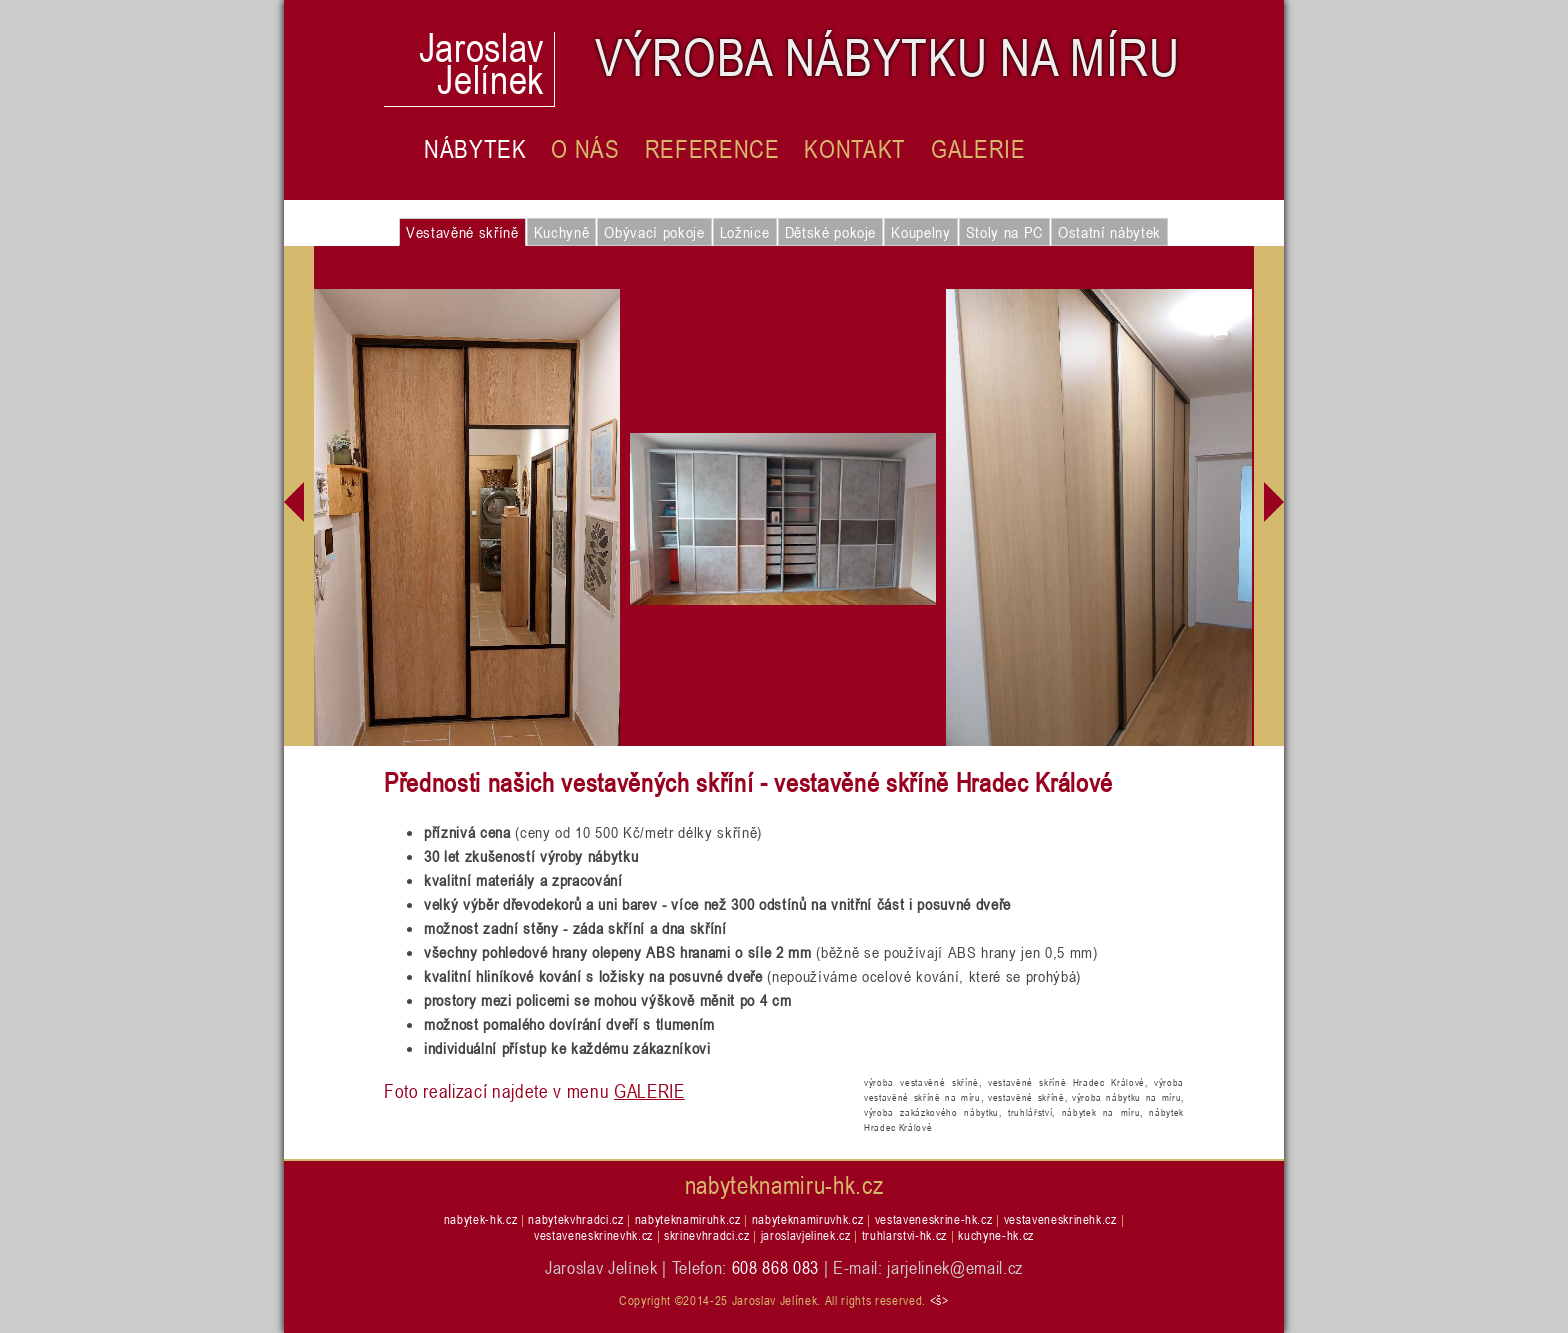 This screenshot has width=1568, height=1333. Describe the element at coordinates (1109, 232) in the screenshot. I see `Ostatní nábytek` at that location.